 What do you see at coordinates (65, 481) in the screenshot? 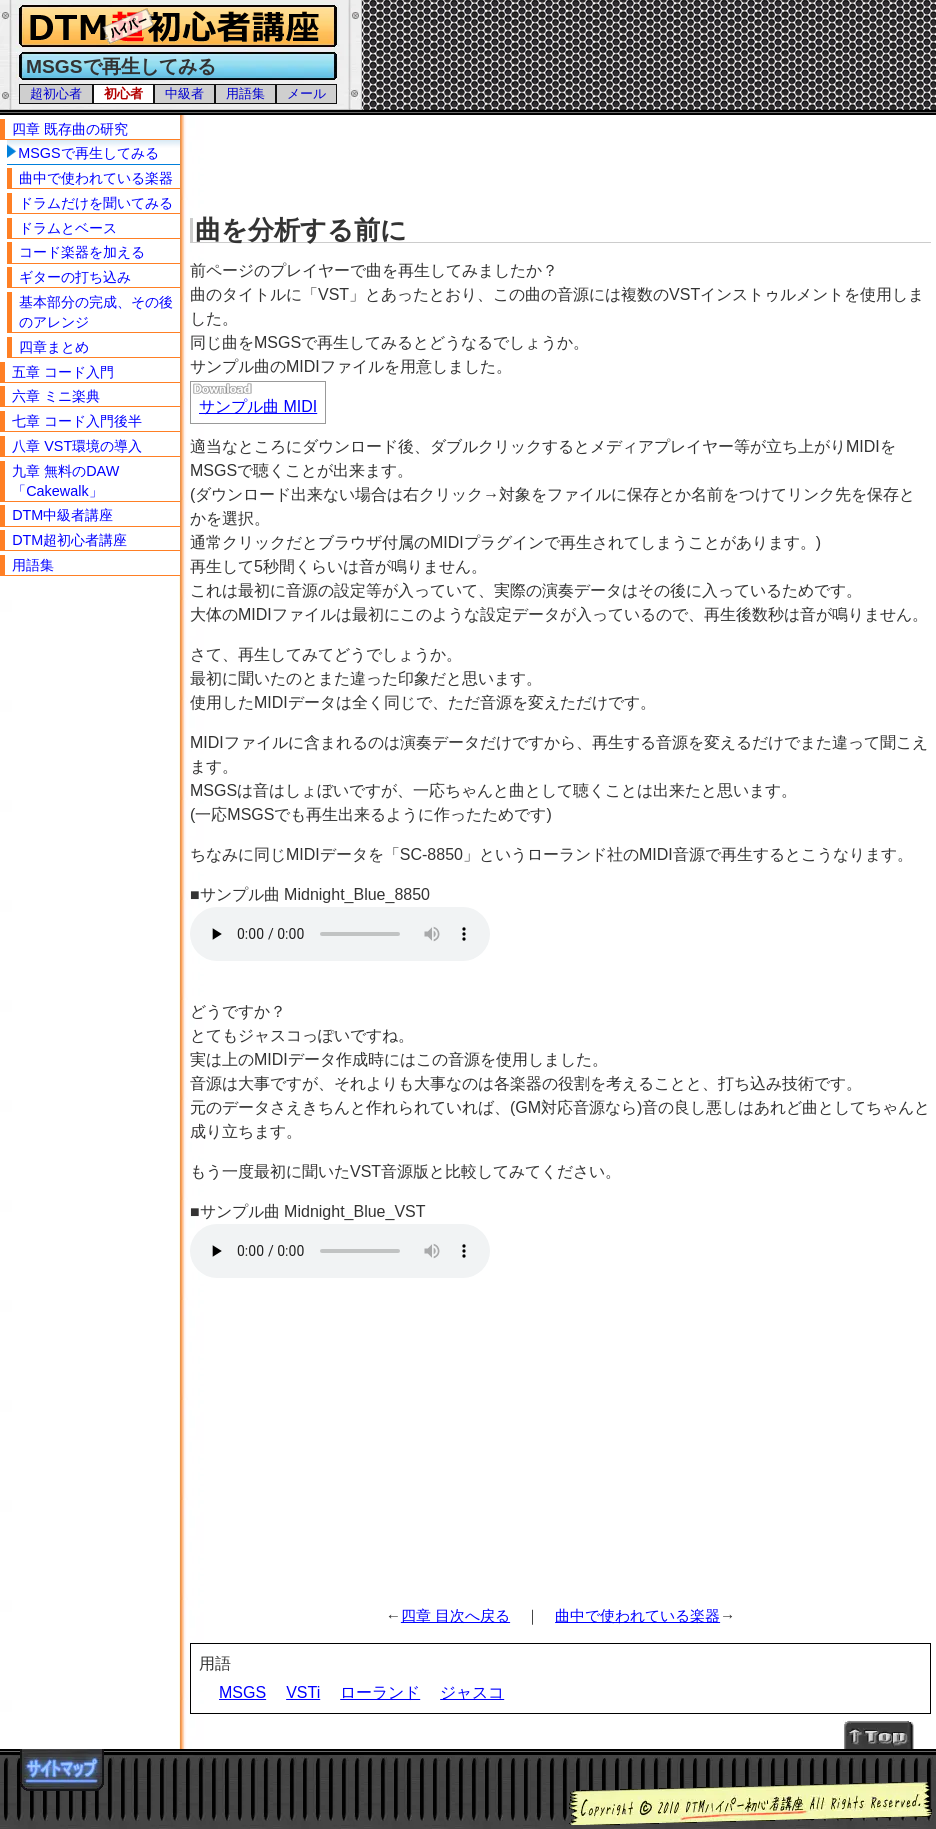
I see `九章 無料のDAW「Cakewalk」` at bounding box center [65, 481].